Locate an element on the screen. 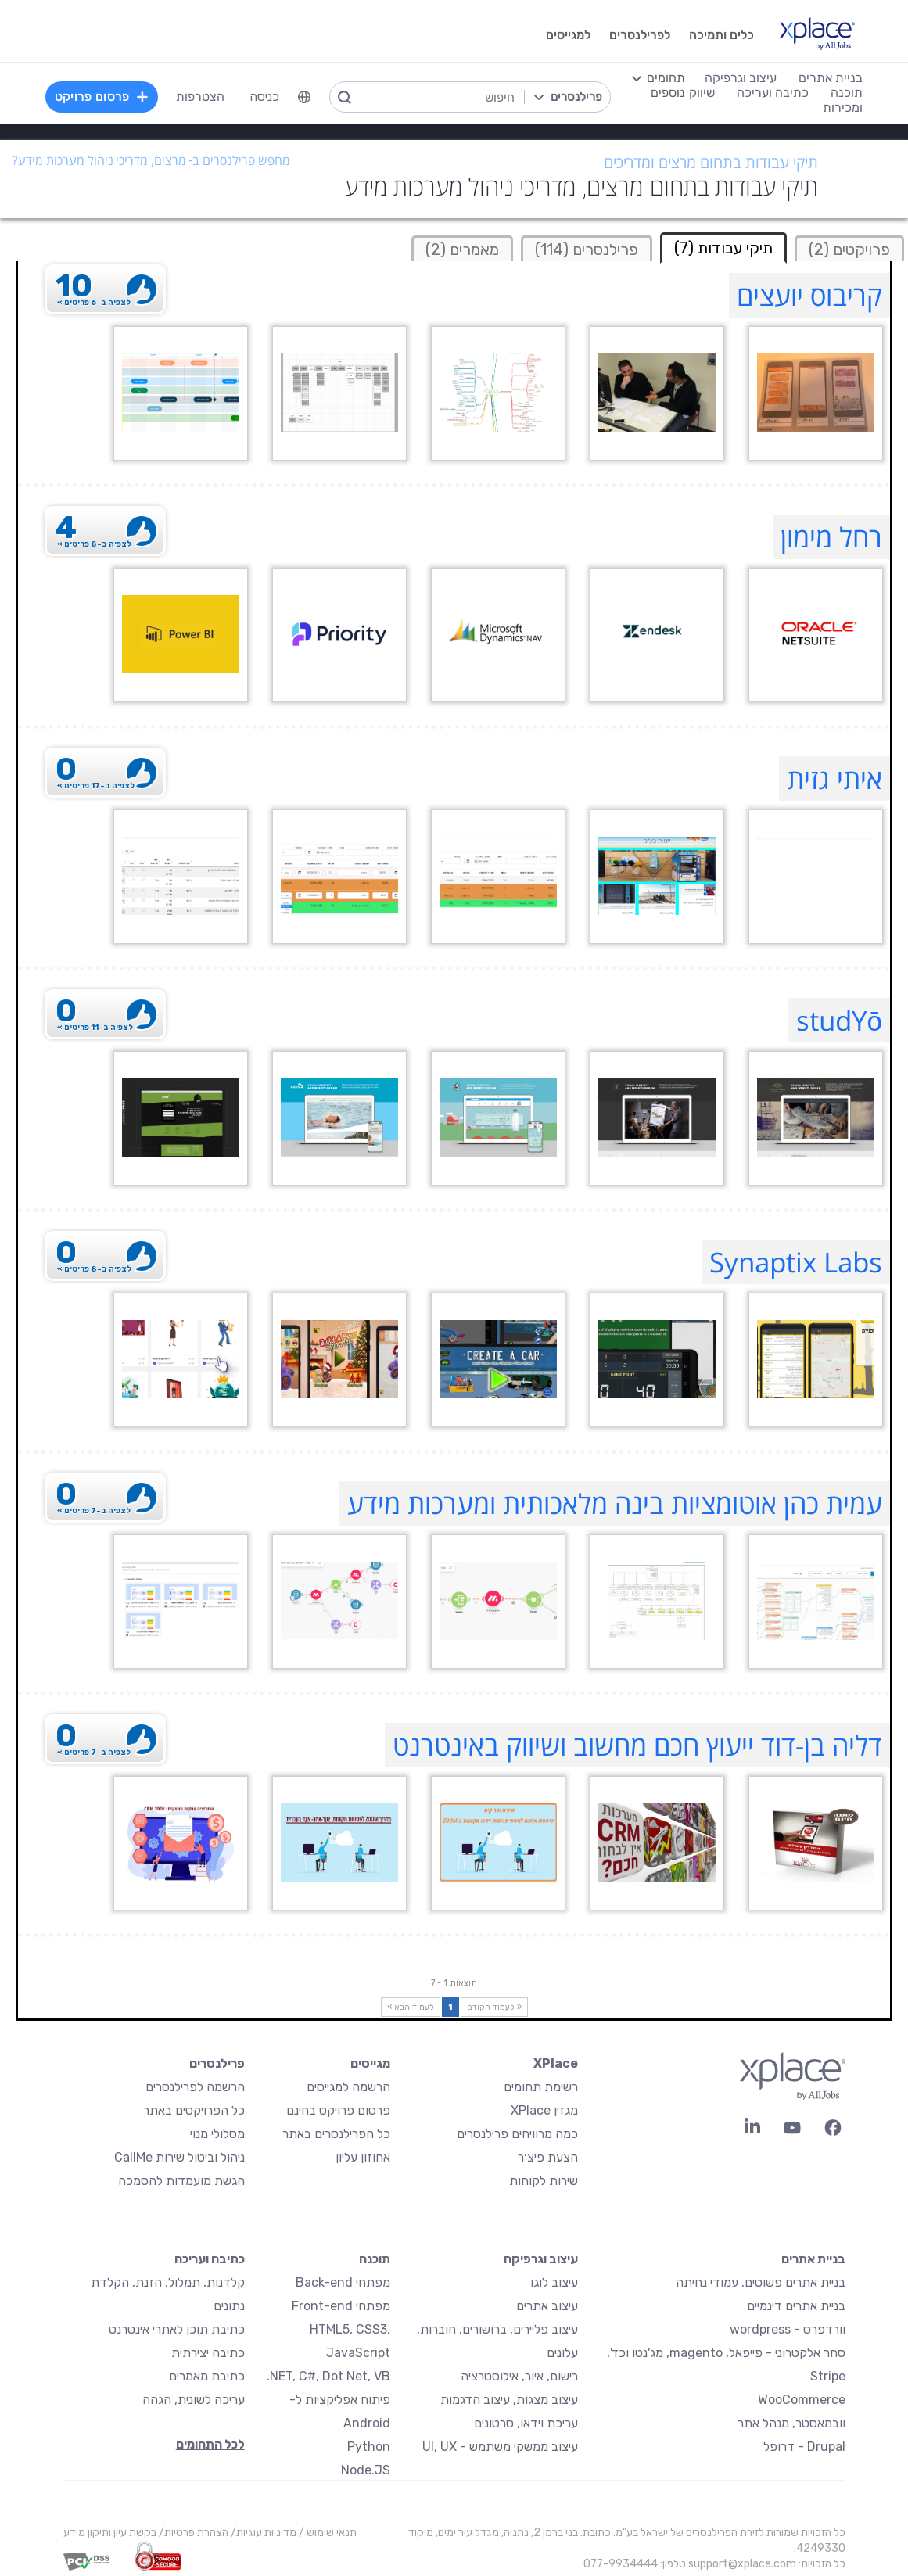 The height and width of the screenshot is (2576, 908). וורדפרס - wordpress is located at coordinates (787, 2329).